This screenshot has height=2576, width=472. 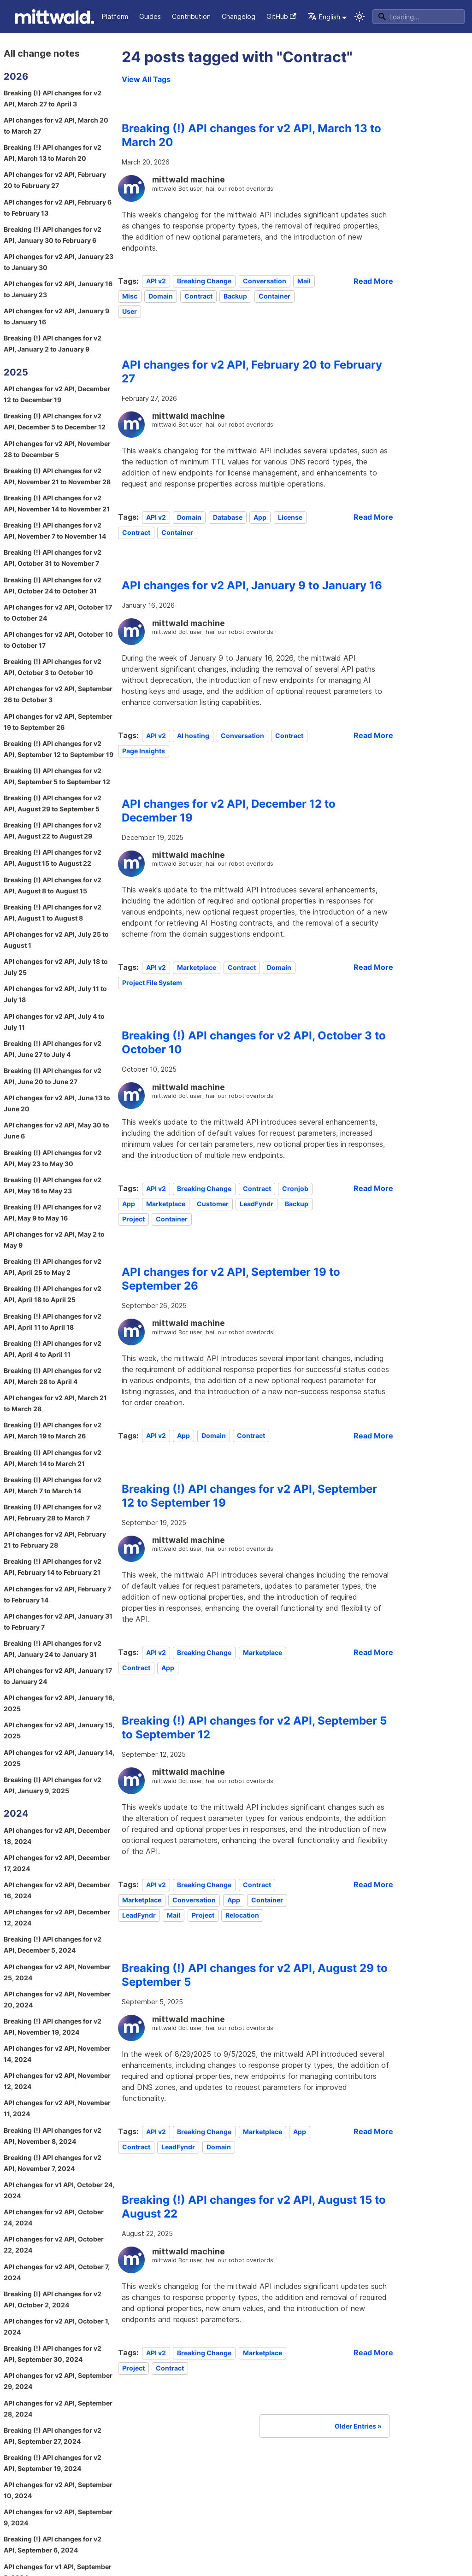 I want to click on [Read more about API changes for v2 API, December 12 to December 19], so click(x=373, y=967).